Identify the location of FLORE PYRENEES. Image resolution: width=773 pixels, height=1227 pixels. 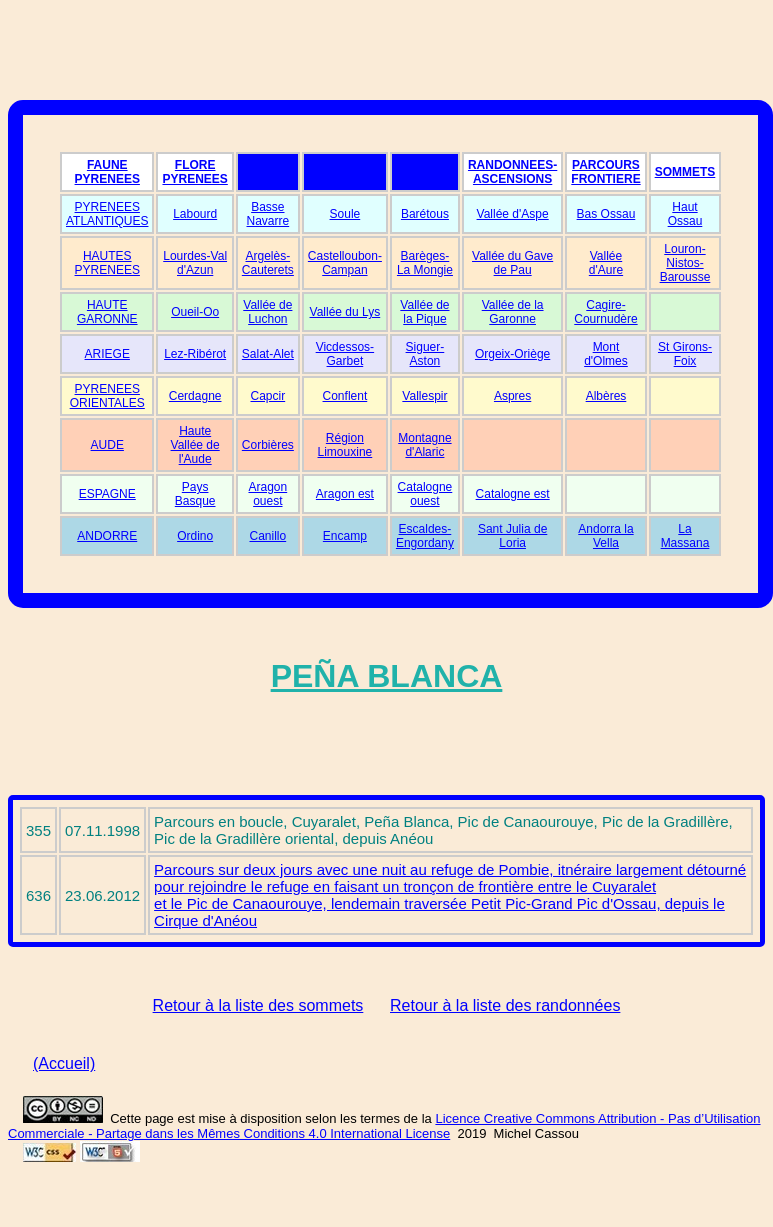
(194, 172).